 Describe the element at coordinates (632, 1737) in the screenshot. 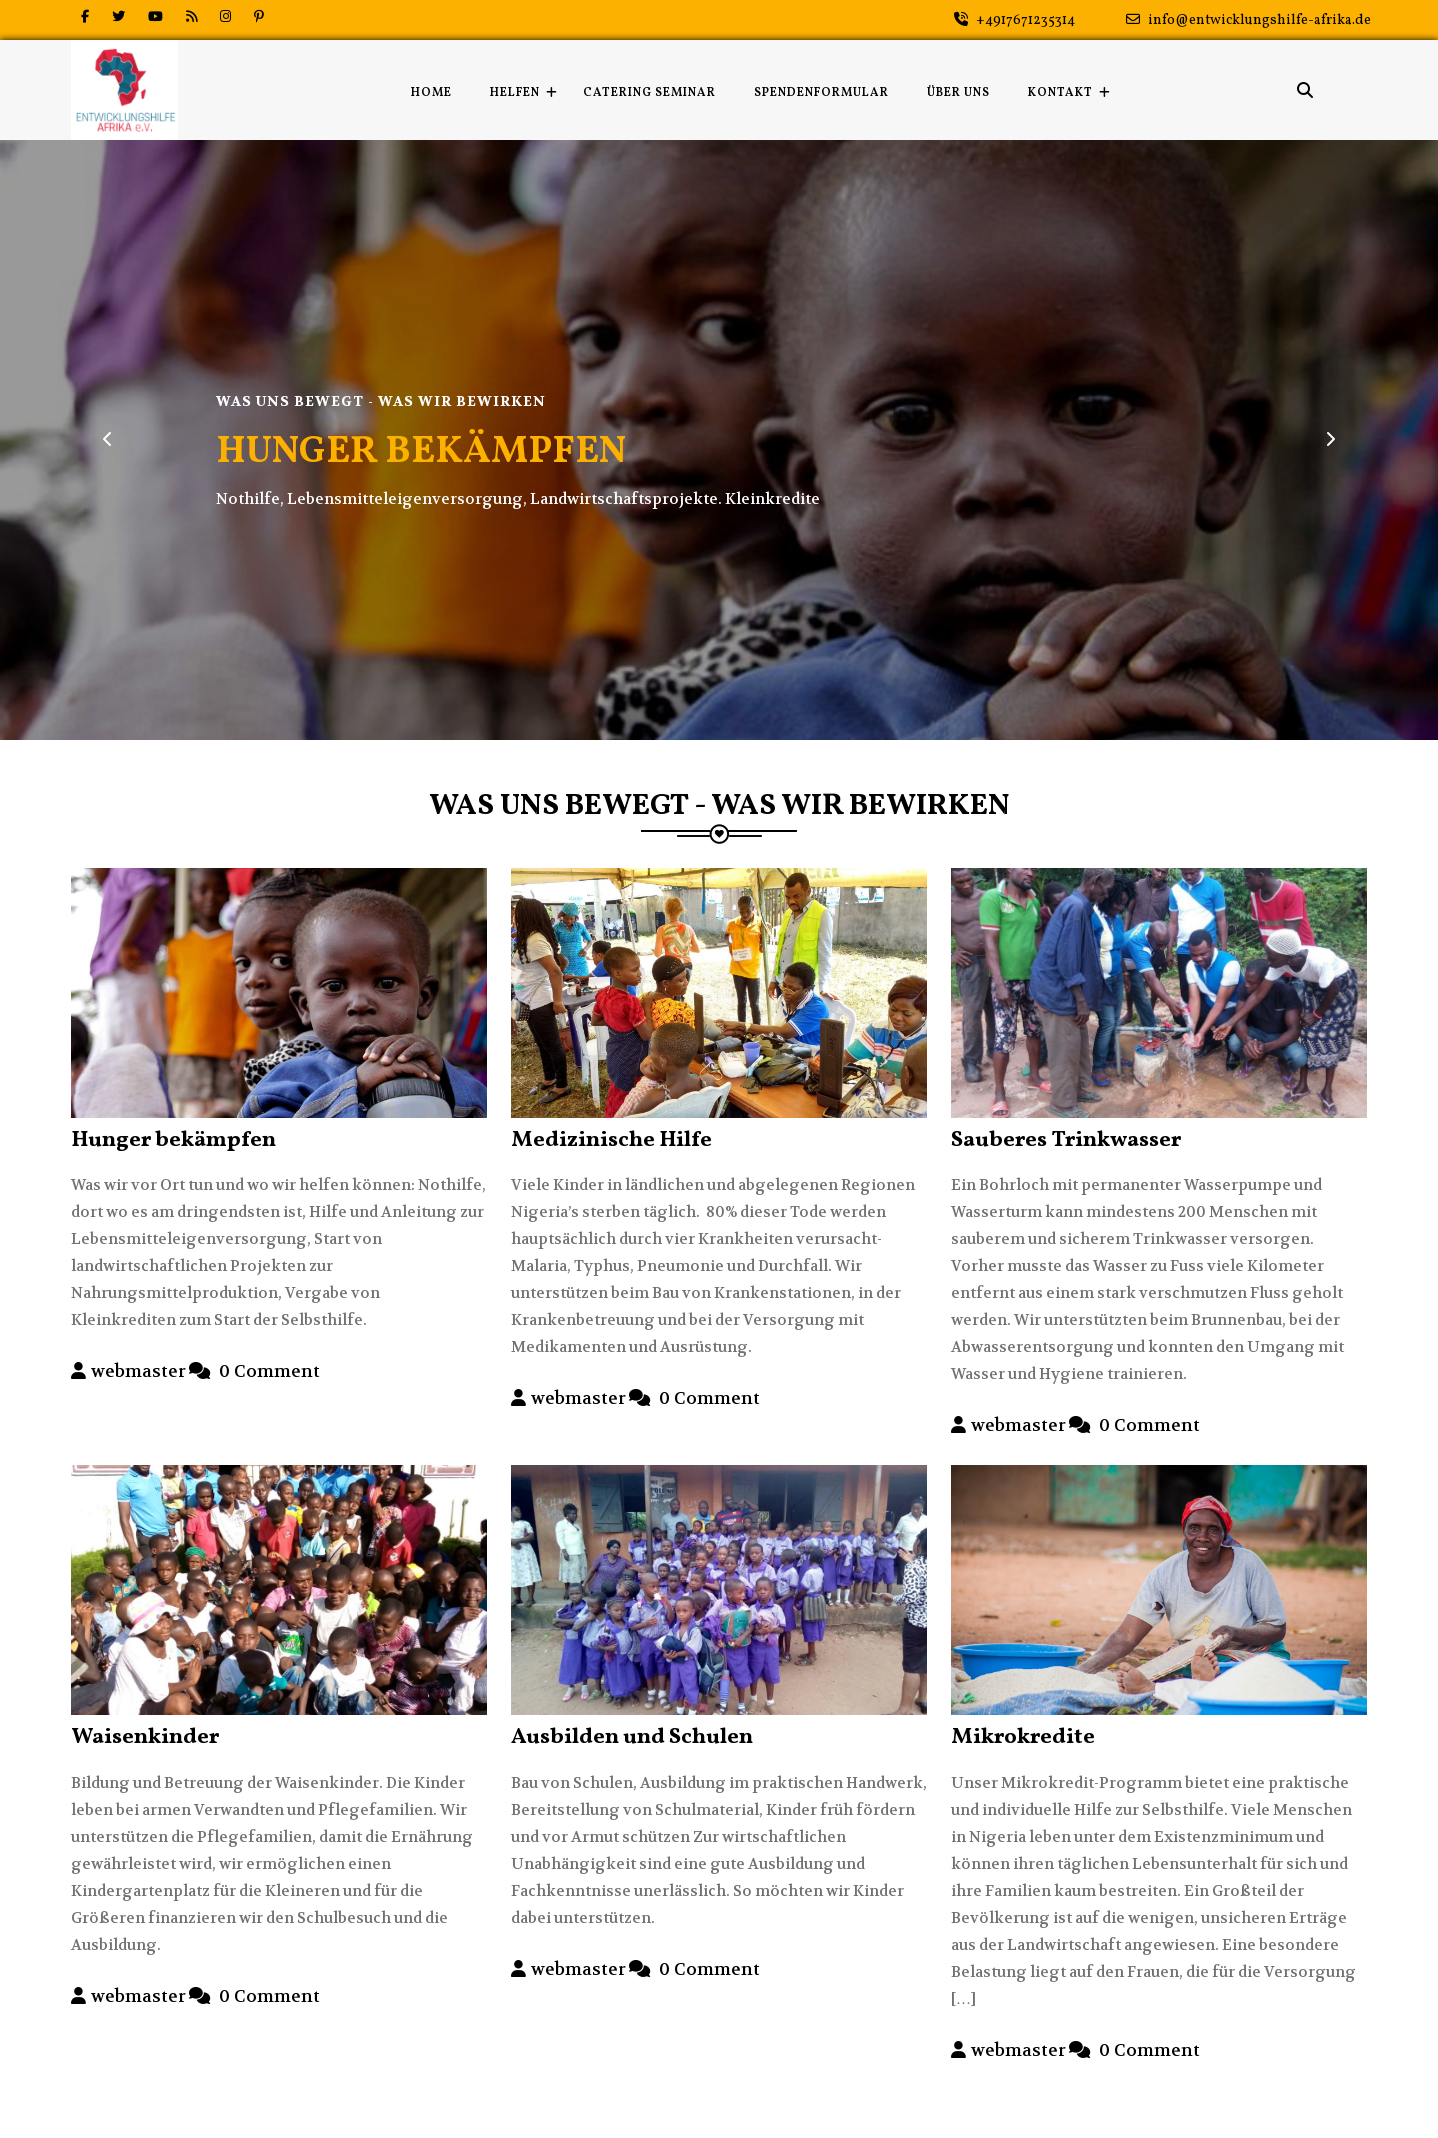

I see `Ausbilden und Schulen` at that location.